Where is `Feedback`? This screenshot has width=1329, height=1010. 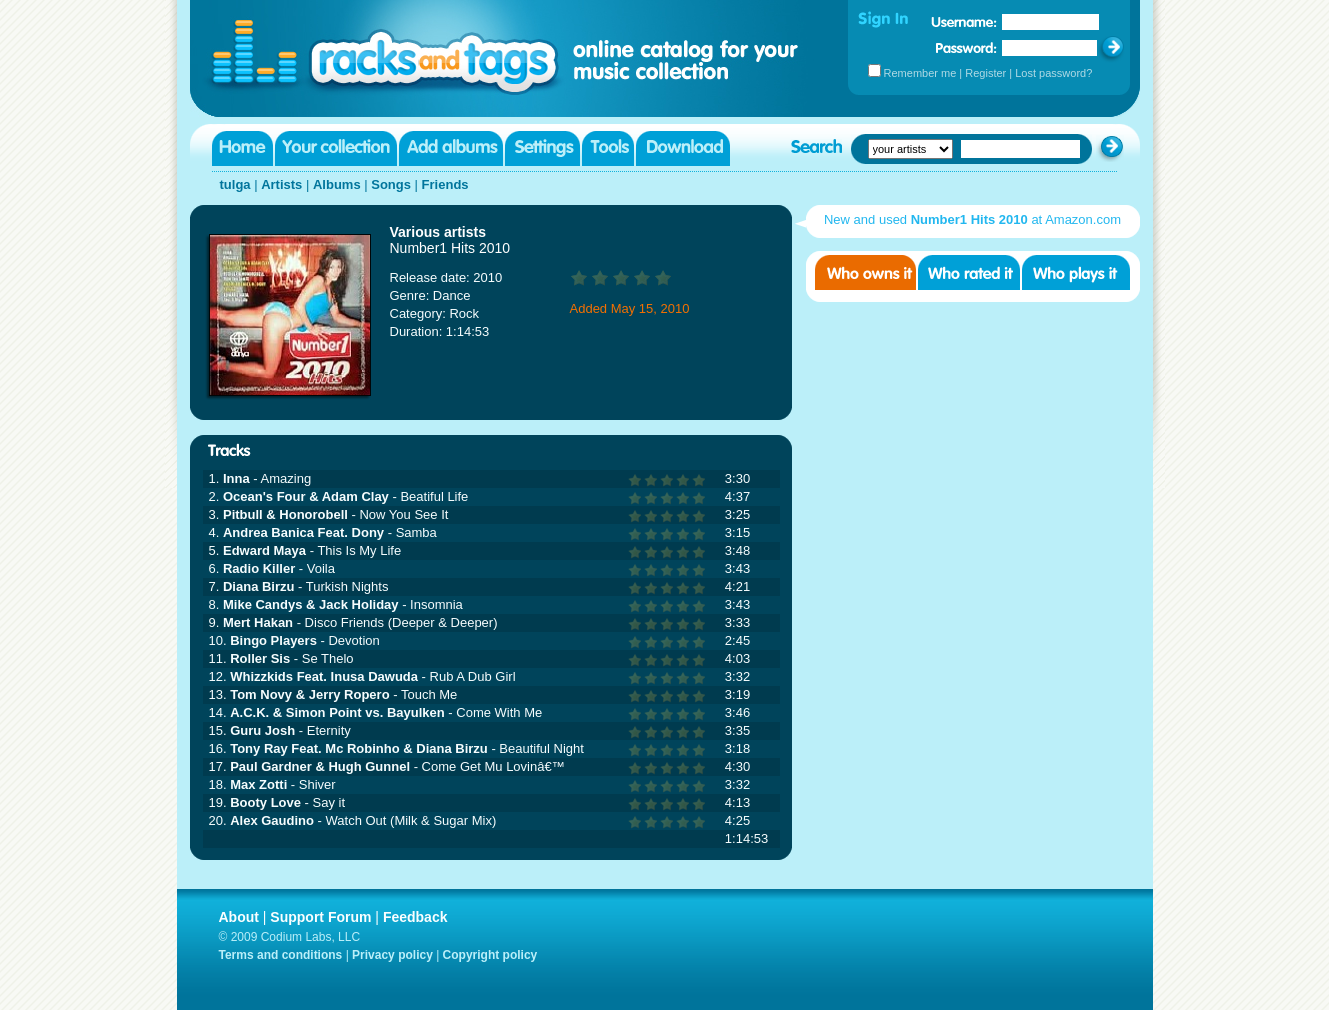 Feedback is located at coordinates (415, 917).